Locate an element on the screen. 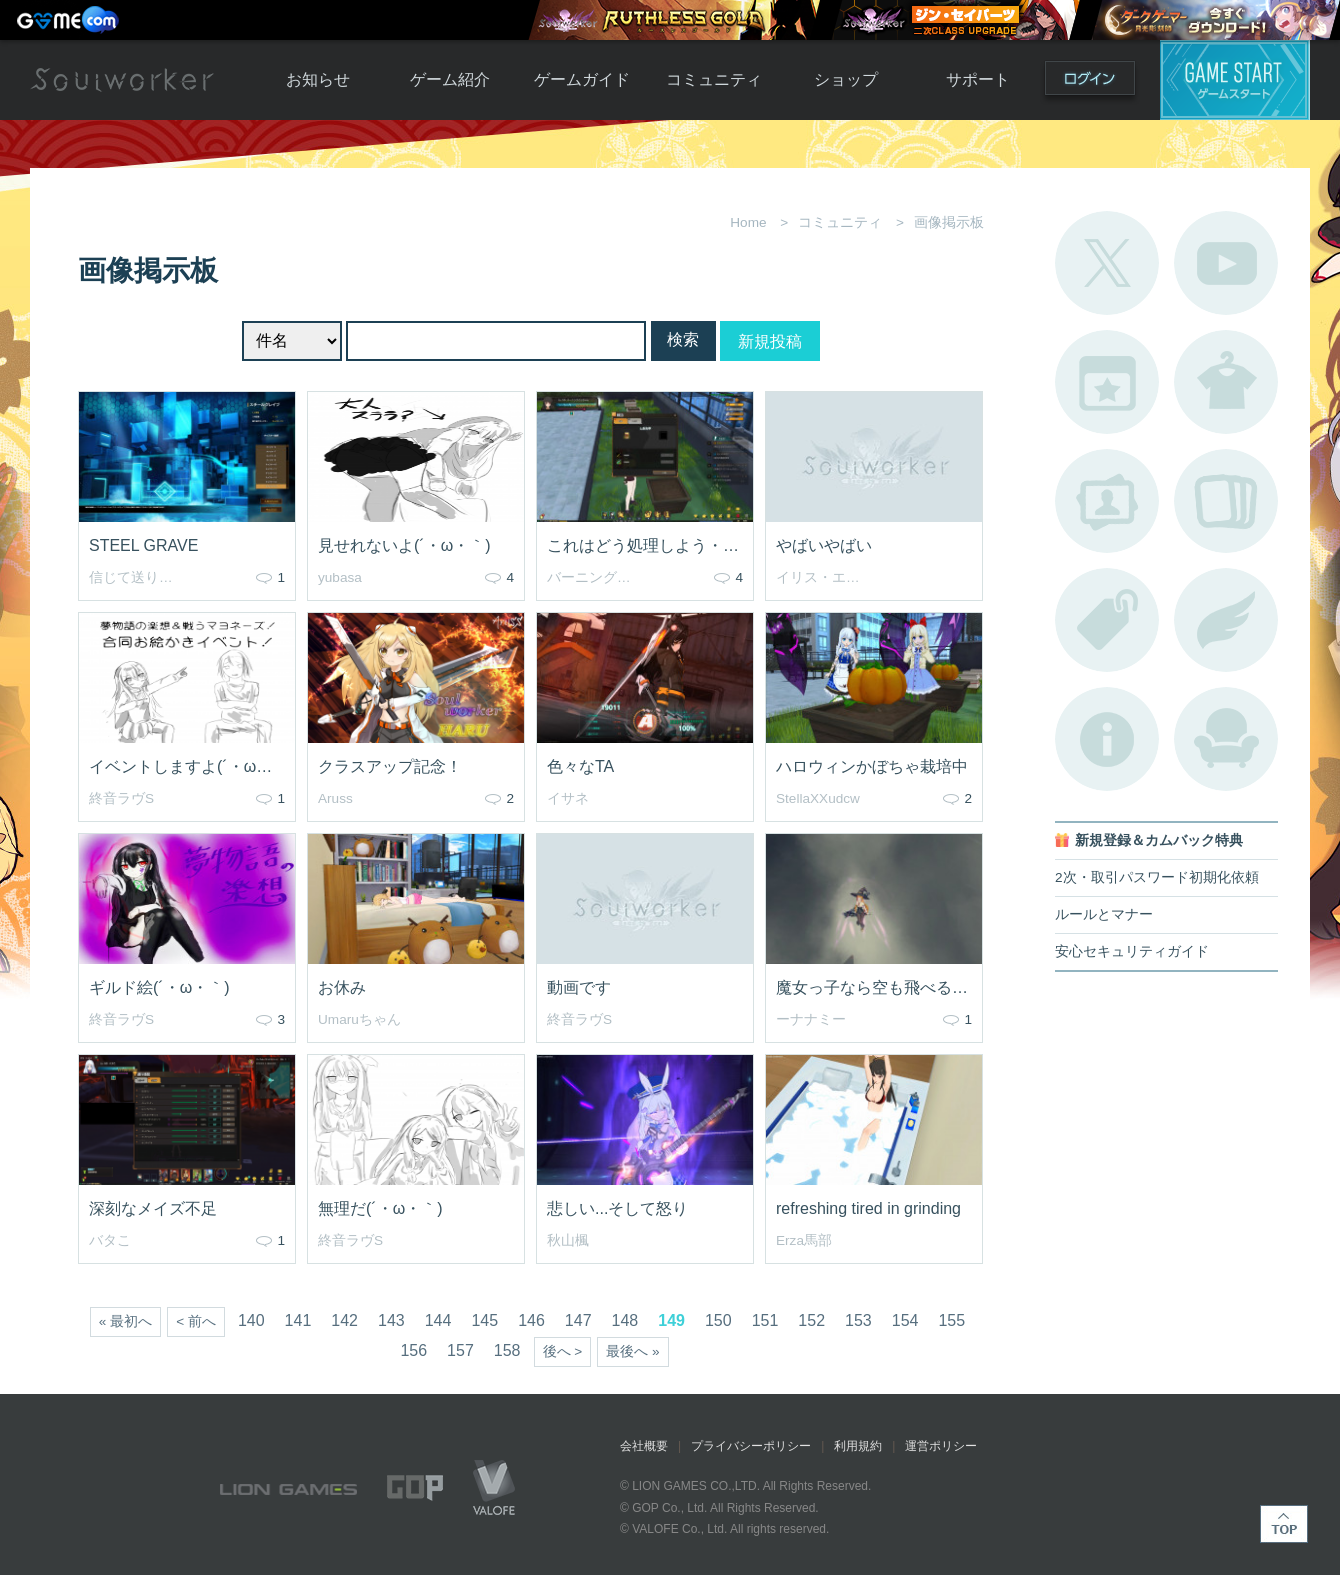  148 is located at coordinates (625, 1320).